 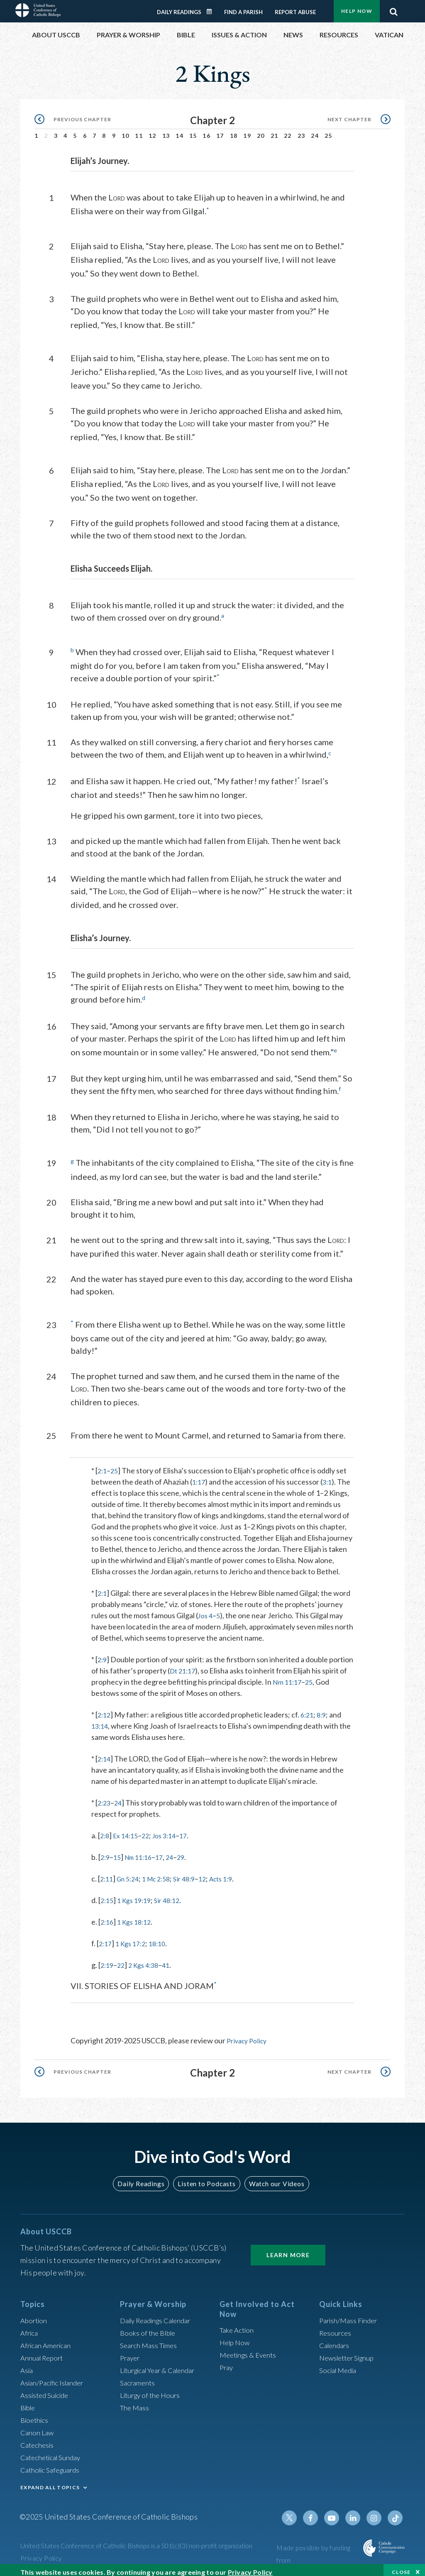 What do you see at coordinates (35, 2412) in the screenshot?
I see `Bioethics` at bounding box center [35, 2412].